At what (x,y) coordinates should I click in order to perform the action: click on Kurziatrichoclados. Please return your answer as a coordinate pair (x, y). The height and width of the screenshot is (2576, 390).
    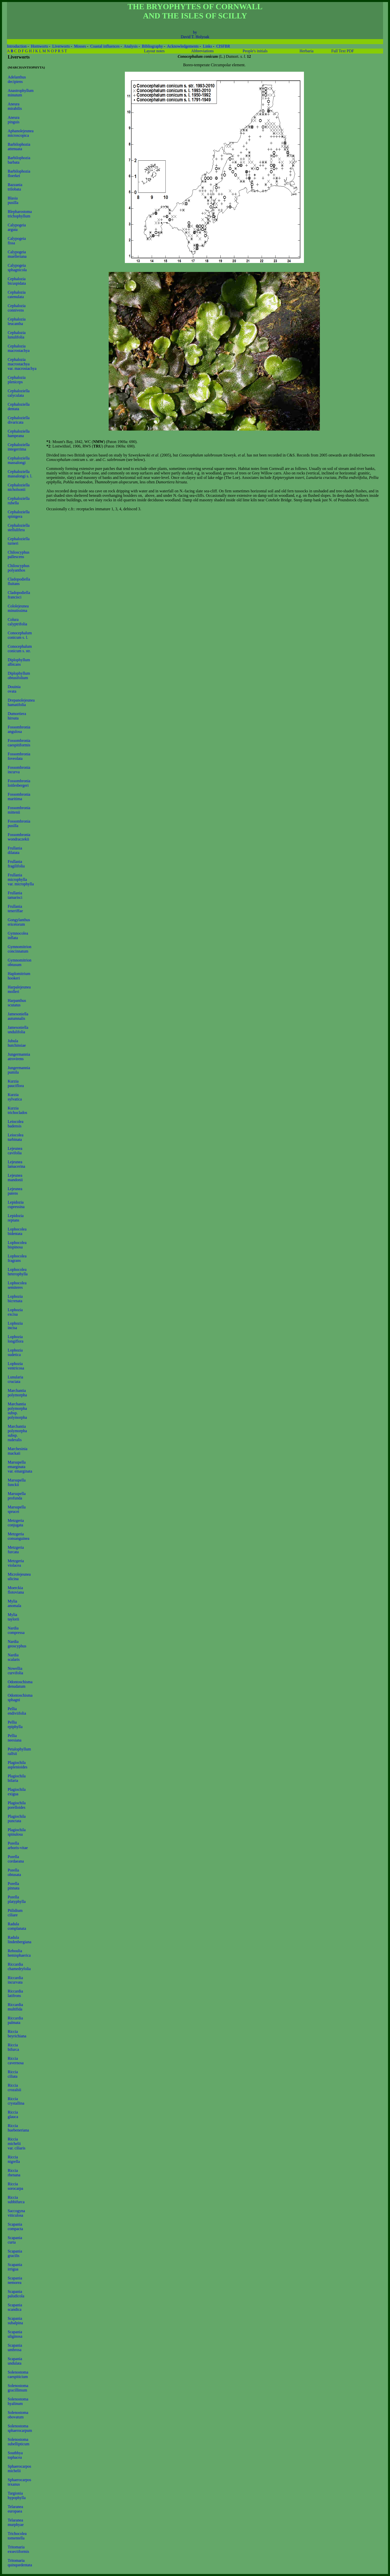
    Looking at the image, I should click on (17, 1110).